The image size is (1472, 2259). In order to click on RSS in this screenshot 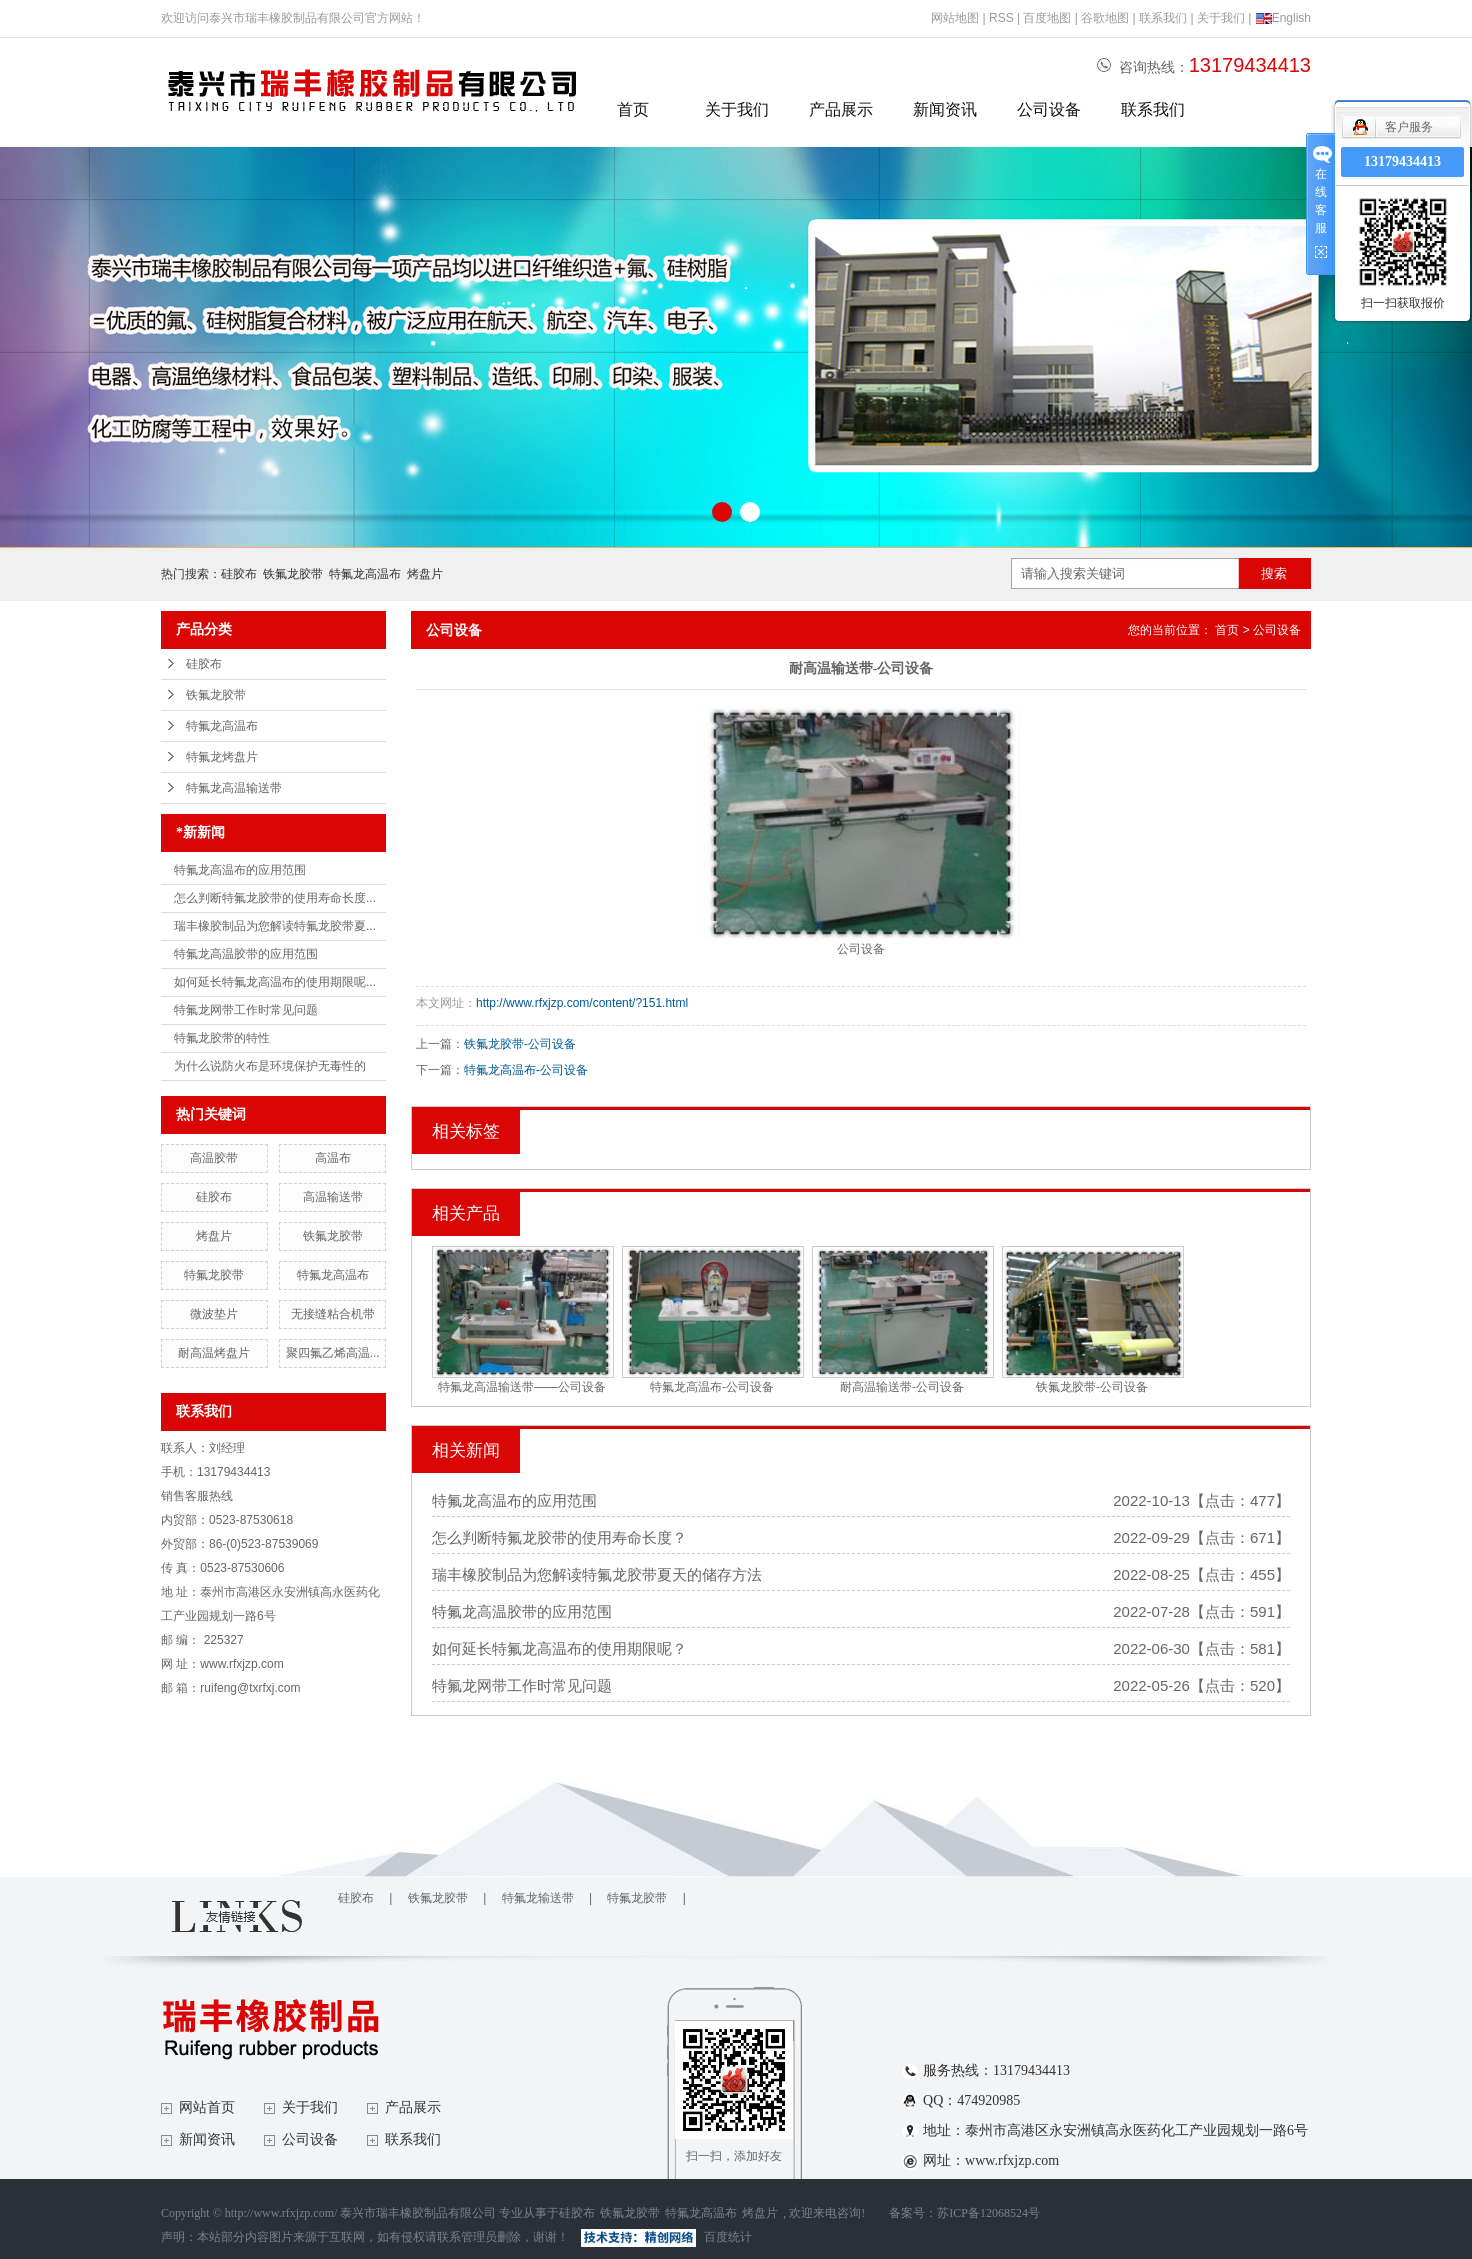, I will do `click(1001, 18)`.